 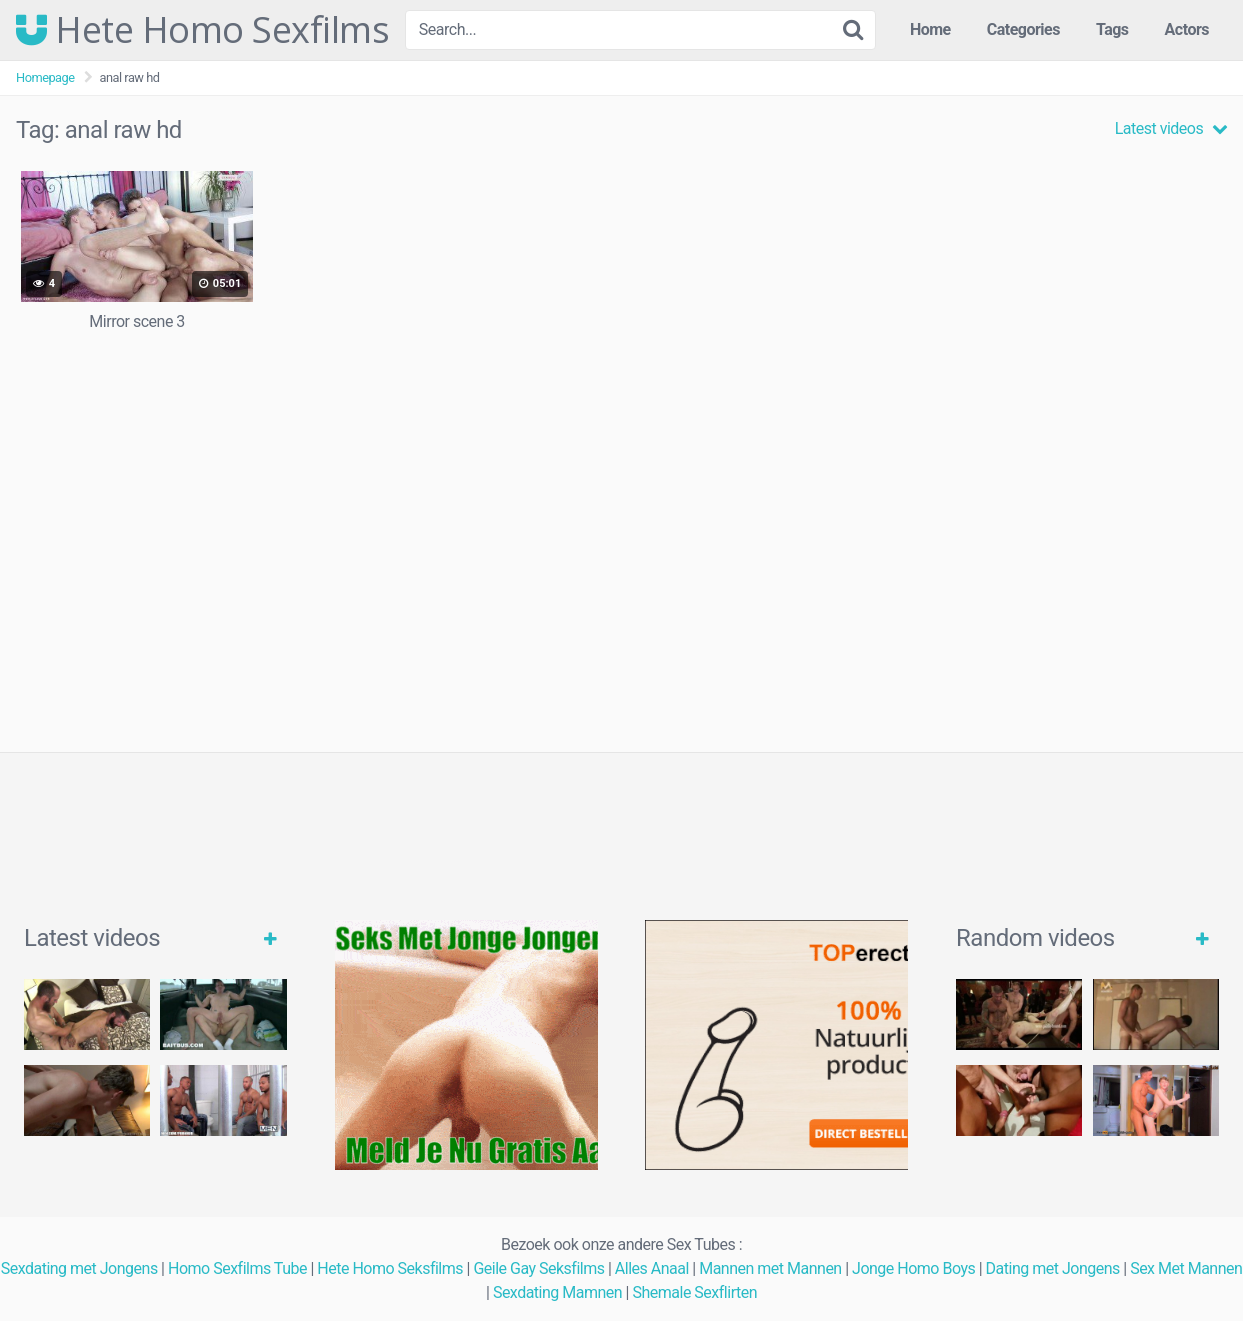 I want to click on Alles Anaal, so click(x=652, y=1268).